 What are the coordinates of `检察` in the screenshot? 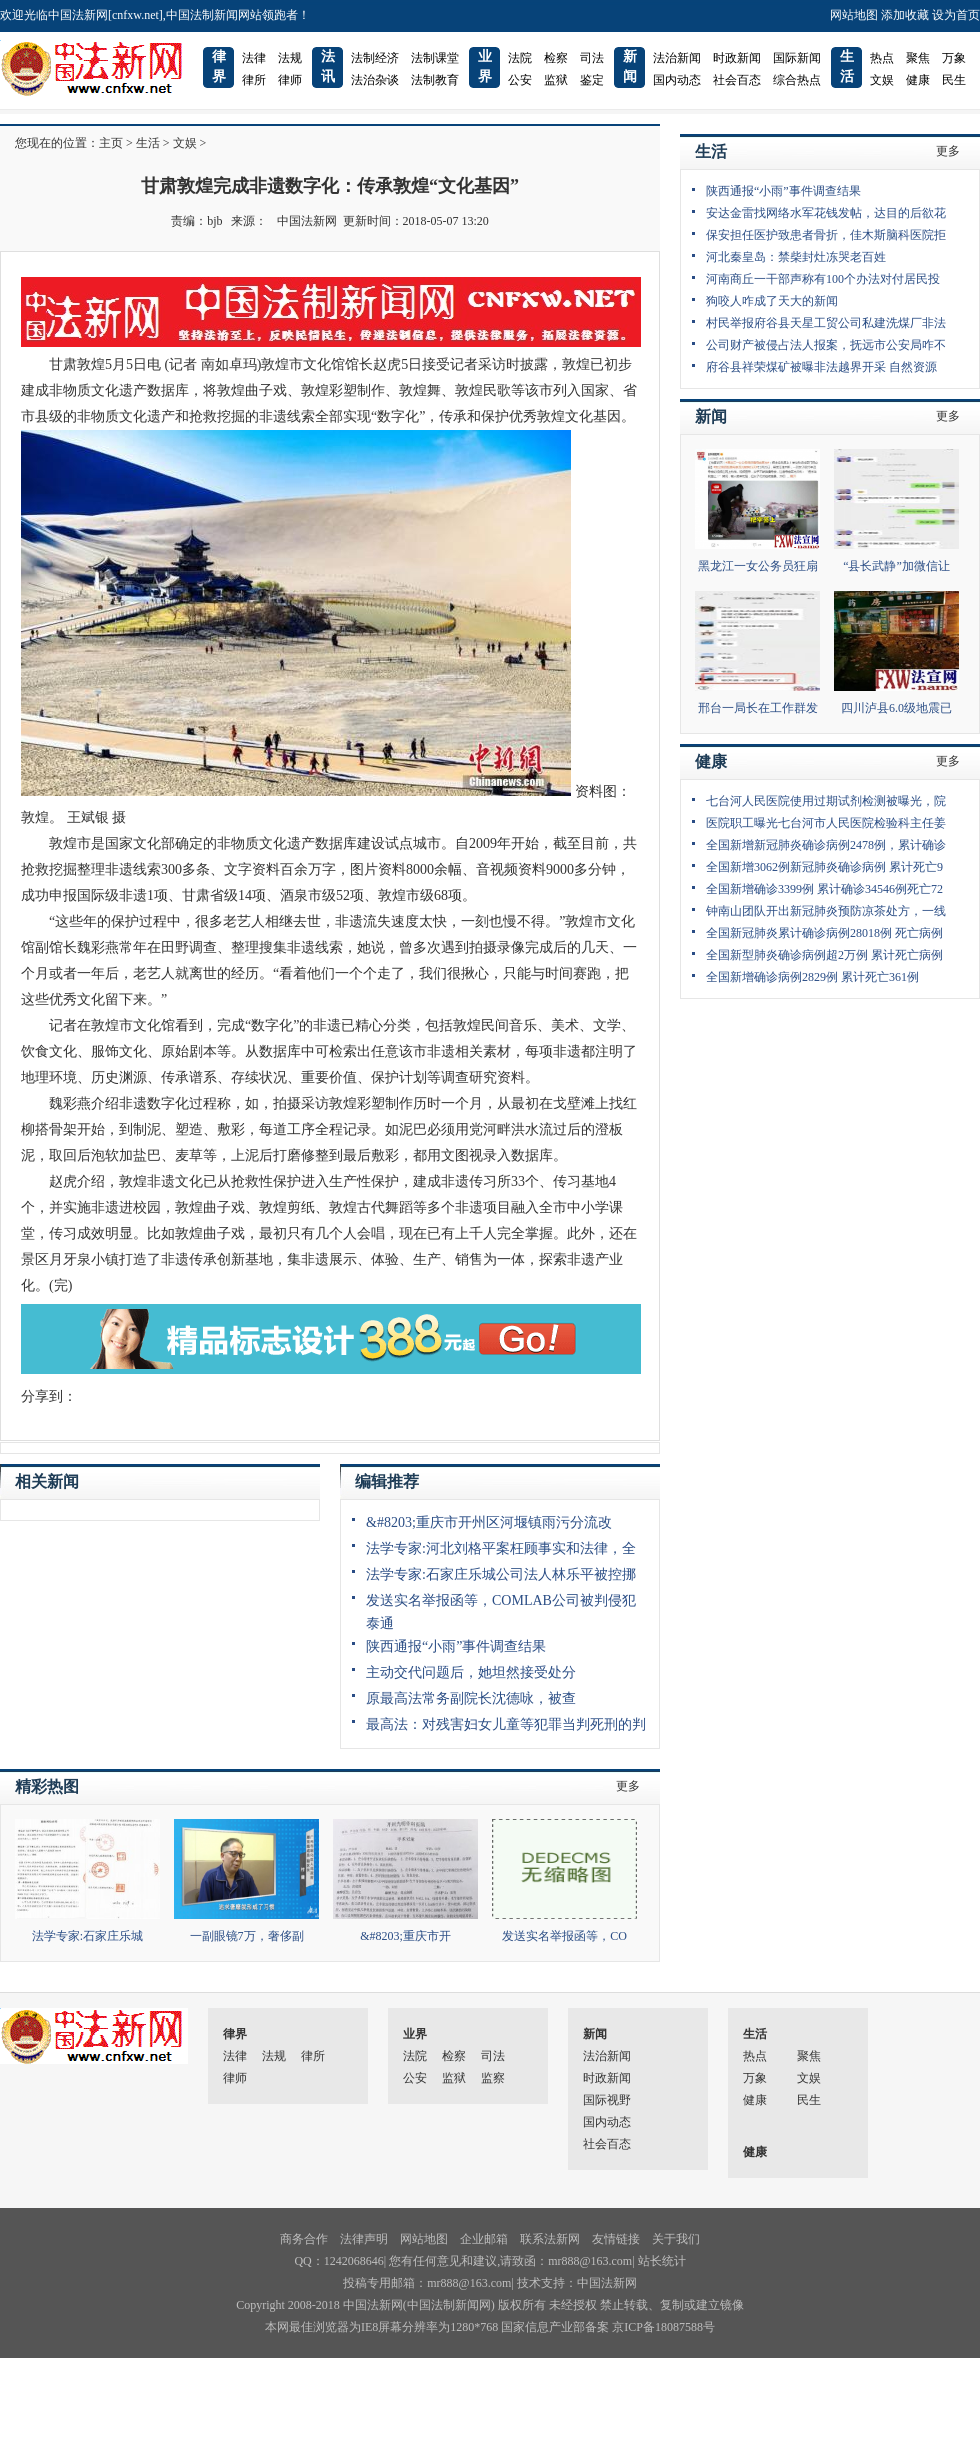 It's located at (556, 58).